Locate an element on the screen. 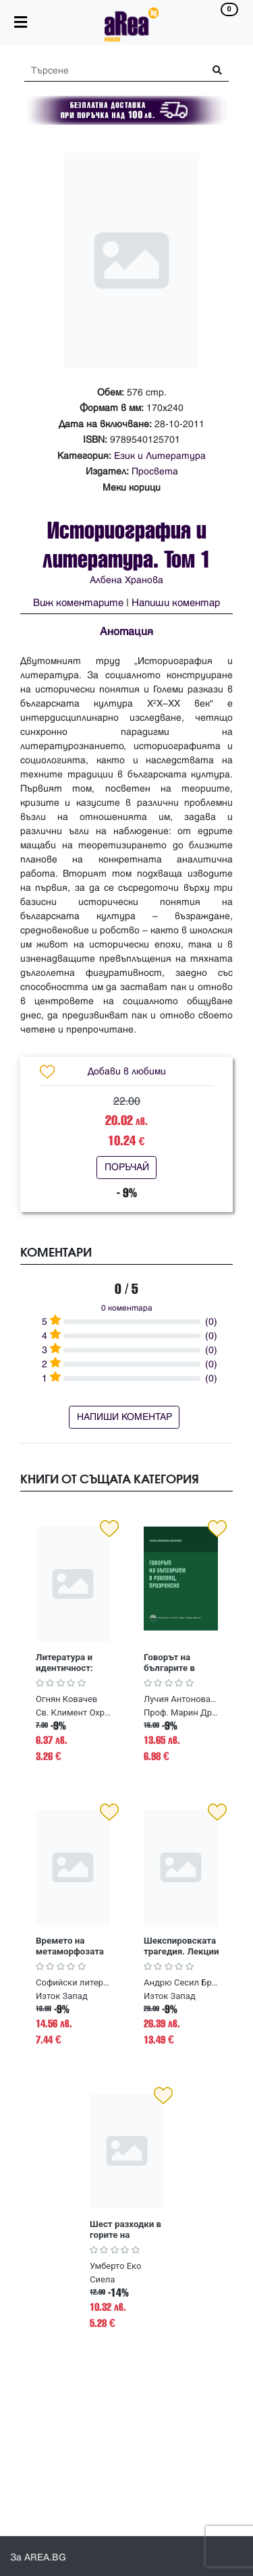 The width and height of the screenshot is (253, 2576). 0 коментара is located at coordinates (126, 1308).